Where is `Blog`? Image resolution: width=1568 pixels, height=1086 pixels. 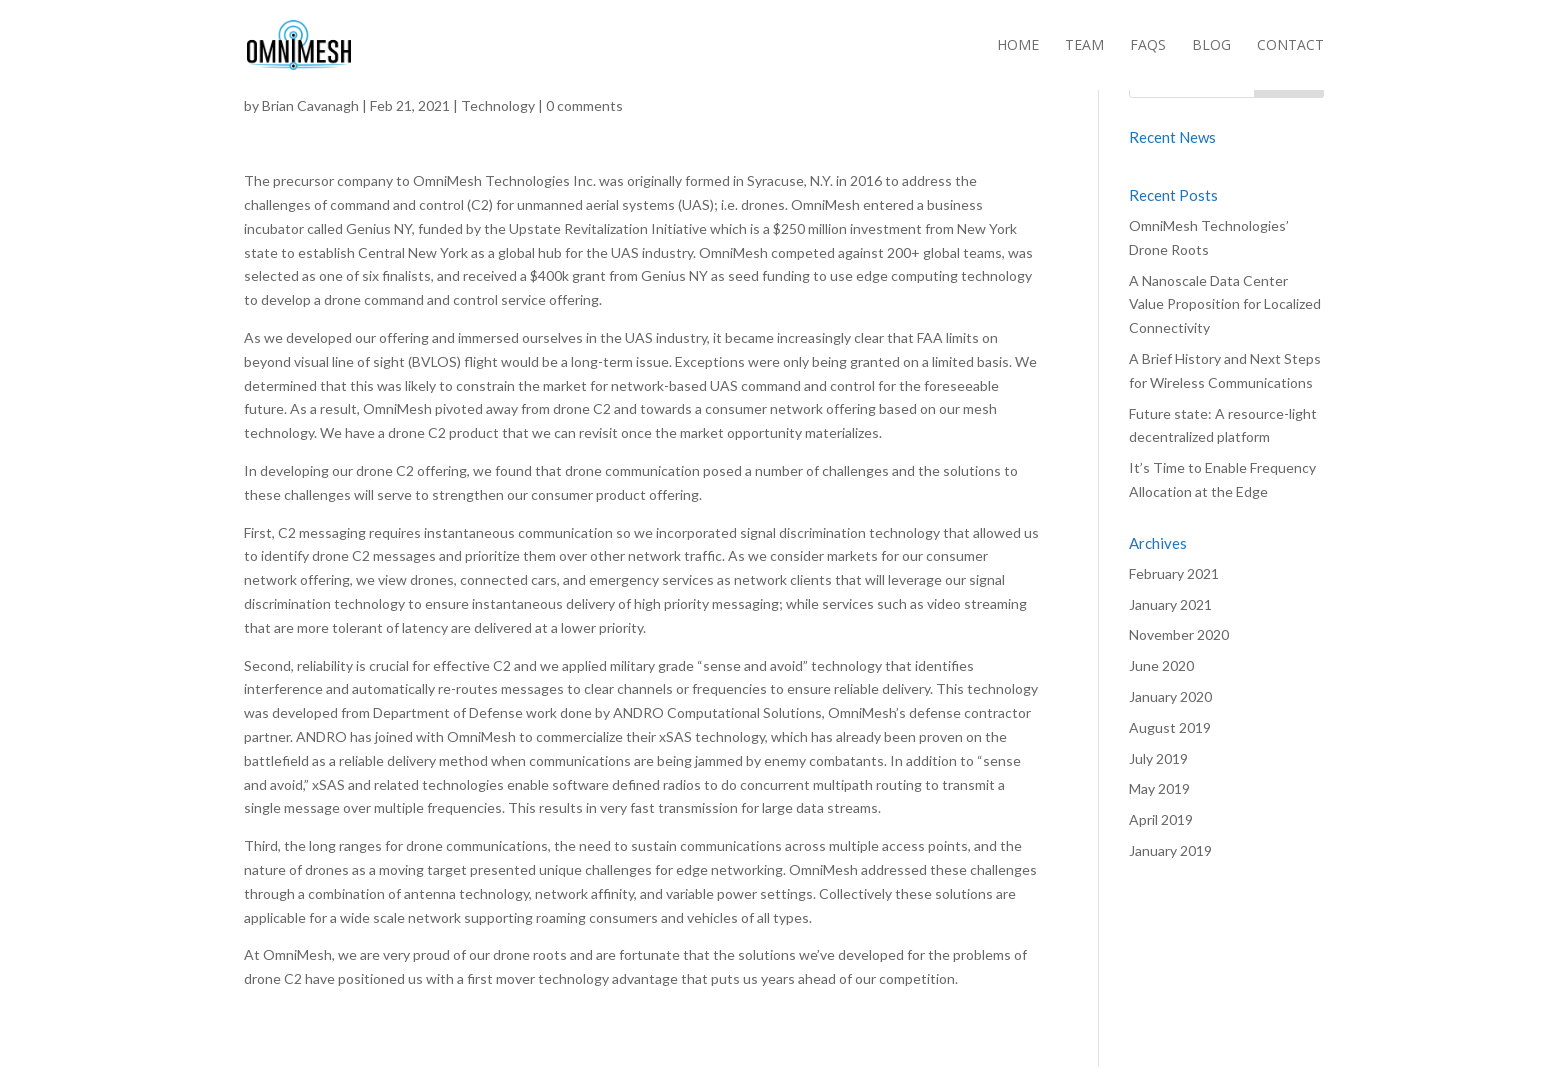
Blog is located at coordinates (1211, 46).